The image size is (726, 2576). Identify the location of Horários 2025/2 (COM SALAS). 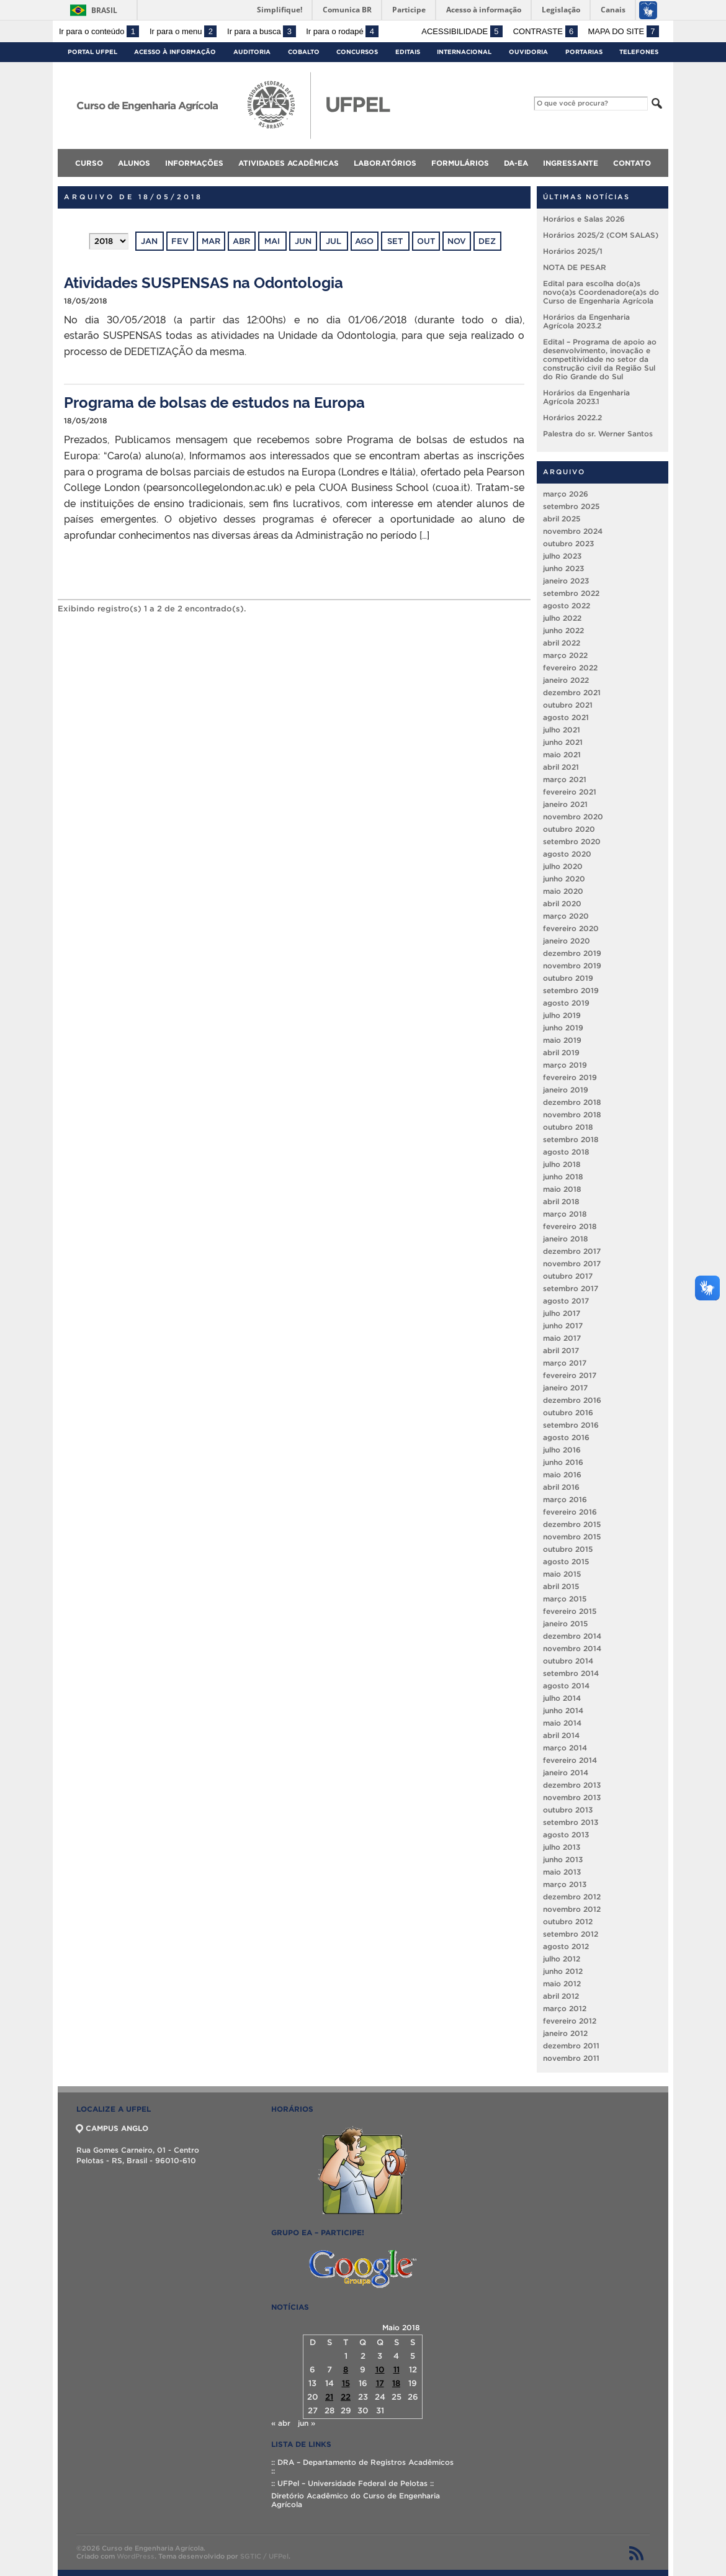
(600, 235).